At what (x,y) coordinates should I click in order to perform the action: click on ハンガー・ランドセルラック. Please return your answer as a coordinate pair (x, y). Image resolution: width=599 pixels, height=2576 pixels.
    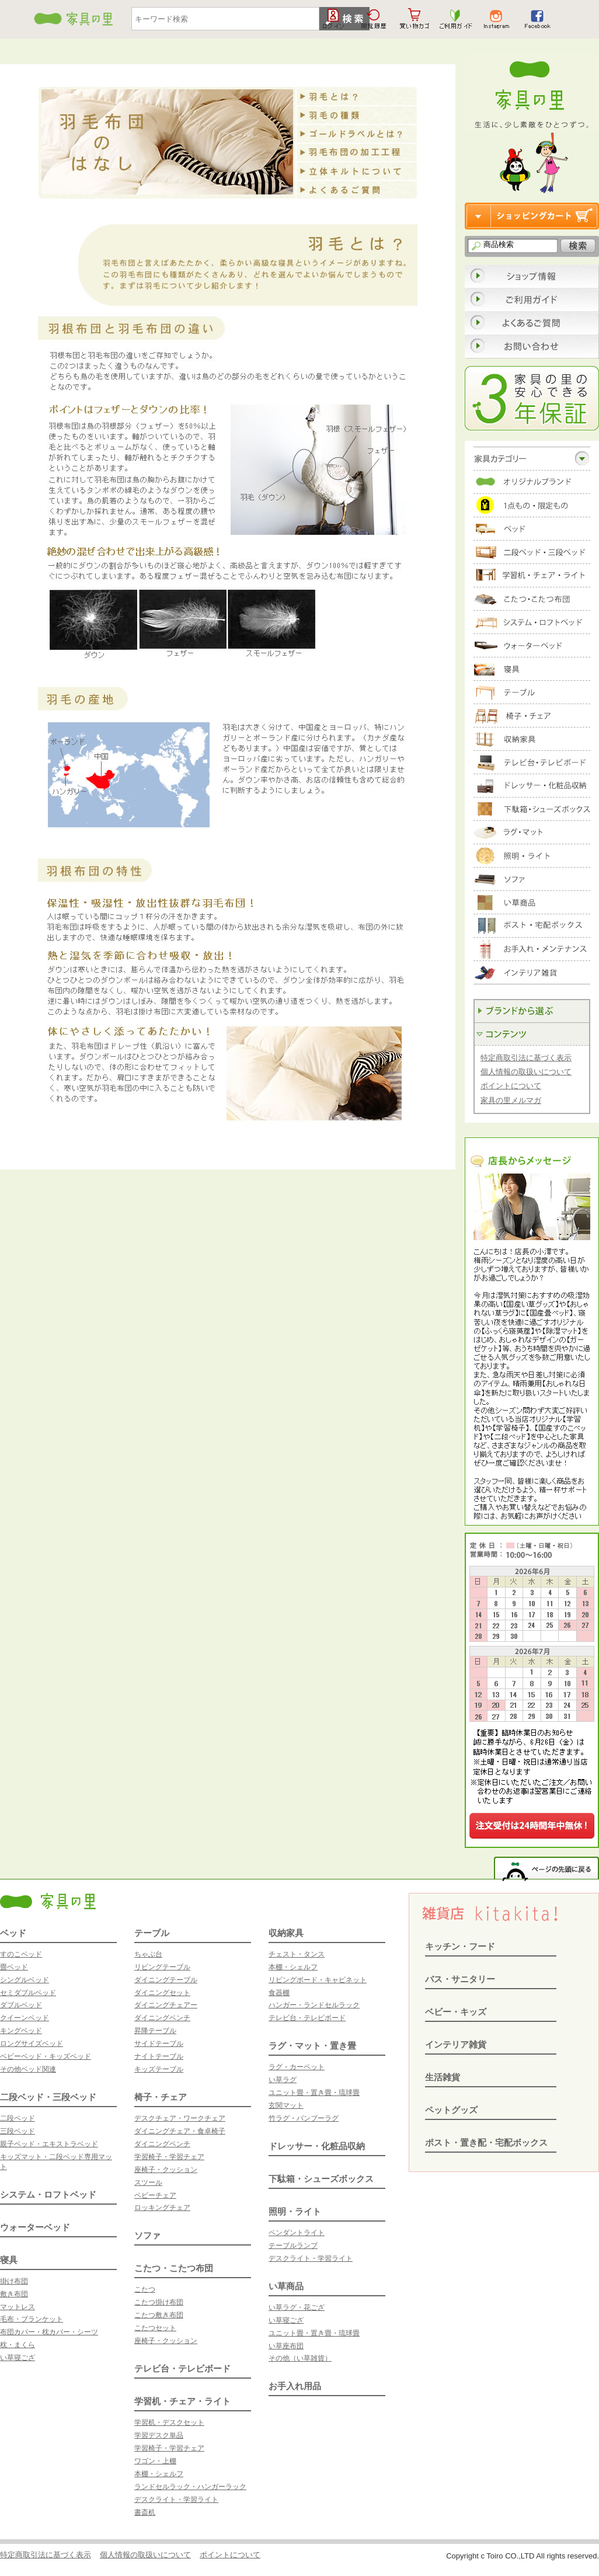
    Looking at the image, I should click on (314, 2005).